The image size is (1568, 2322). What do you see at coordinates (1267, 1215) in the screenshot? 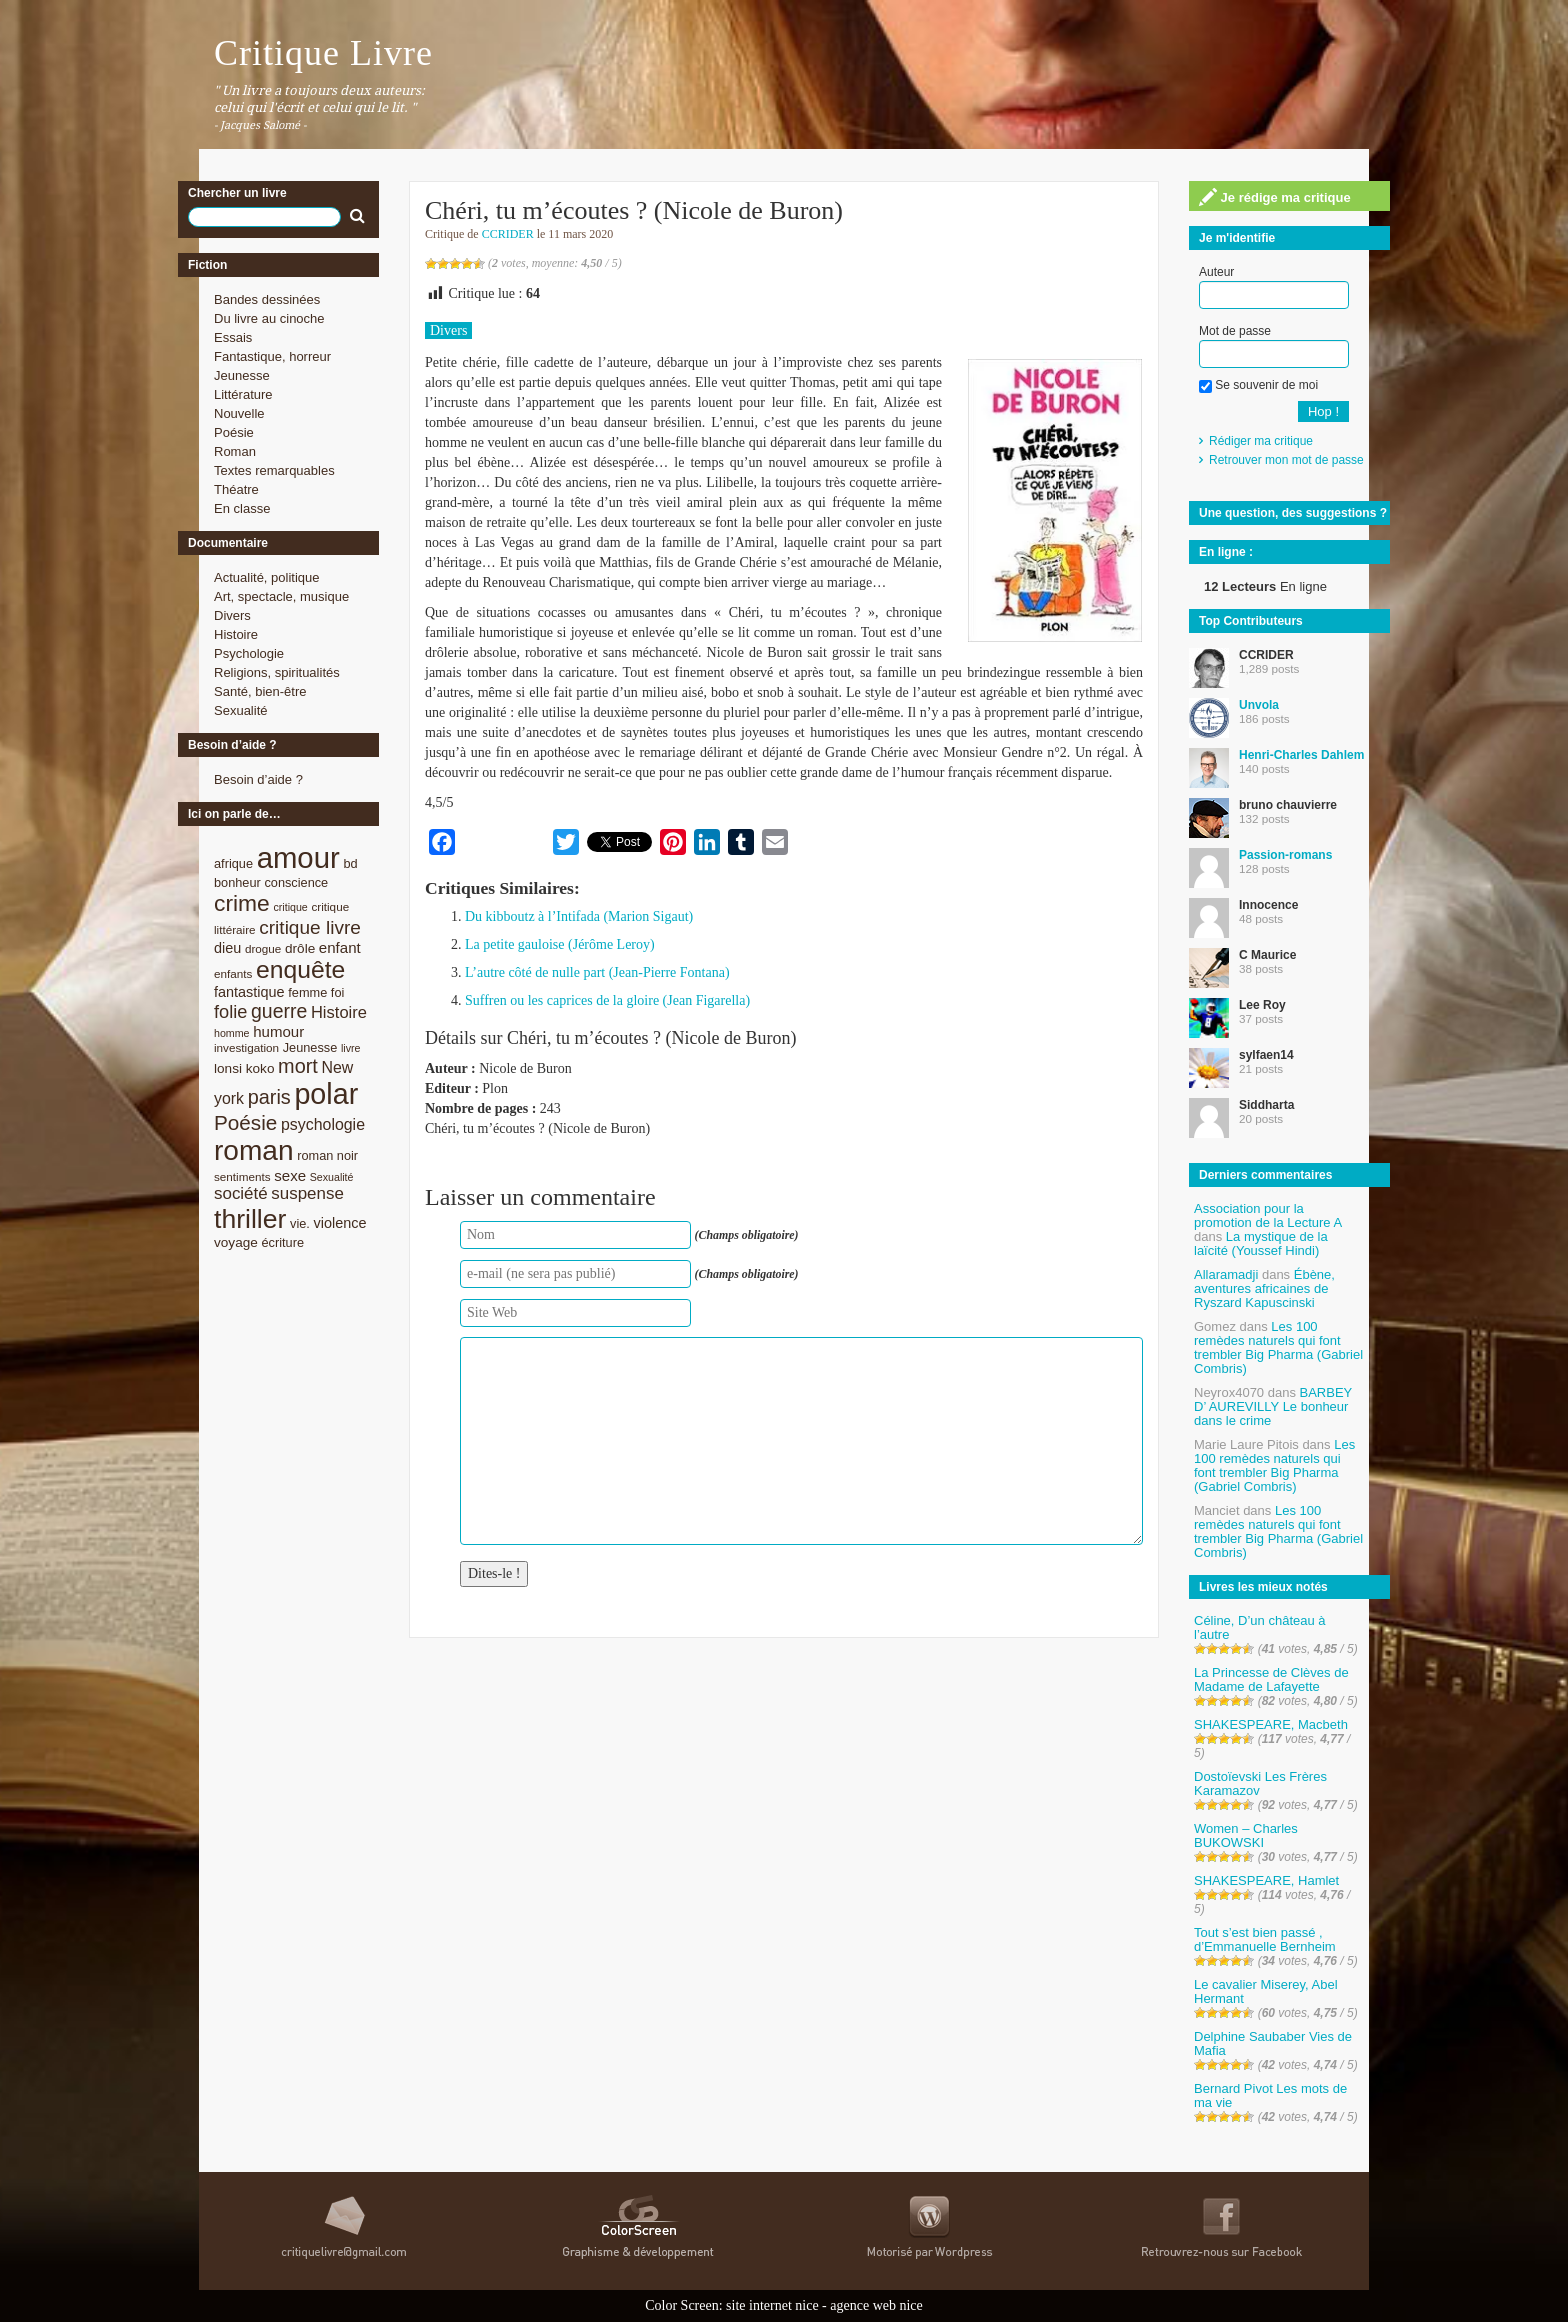
I see `Association pour la promotion de la Lecture A` at bounding box center [1267, 1215].